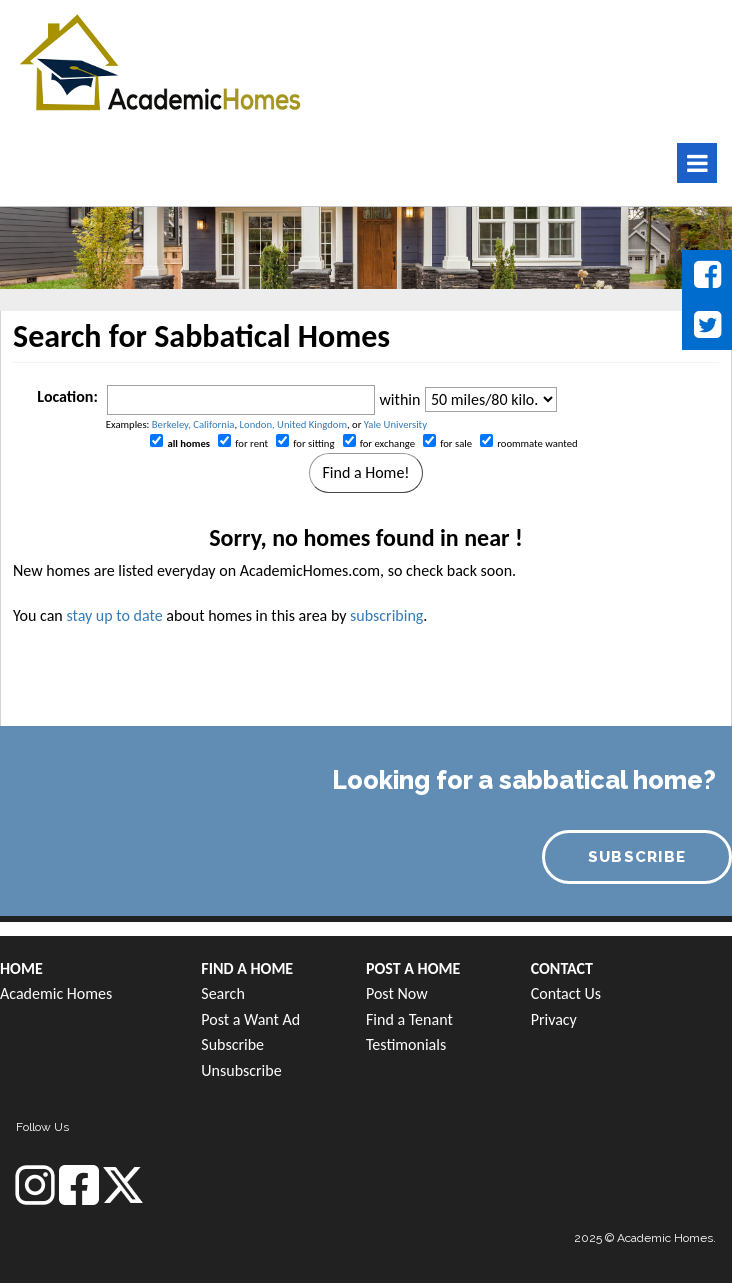 The image size is (732, 1283). Describe the element at coordinates (409, 1019) in the screenshot. I see `Find a Tenant` at that location.